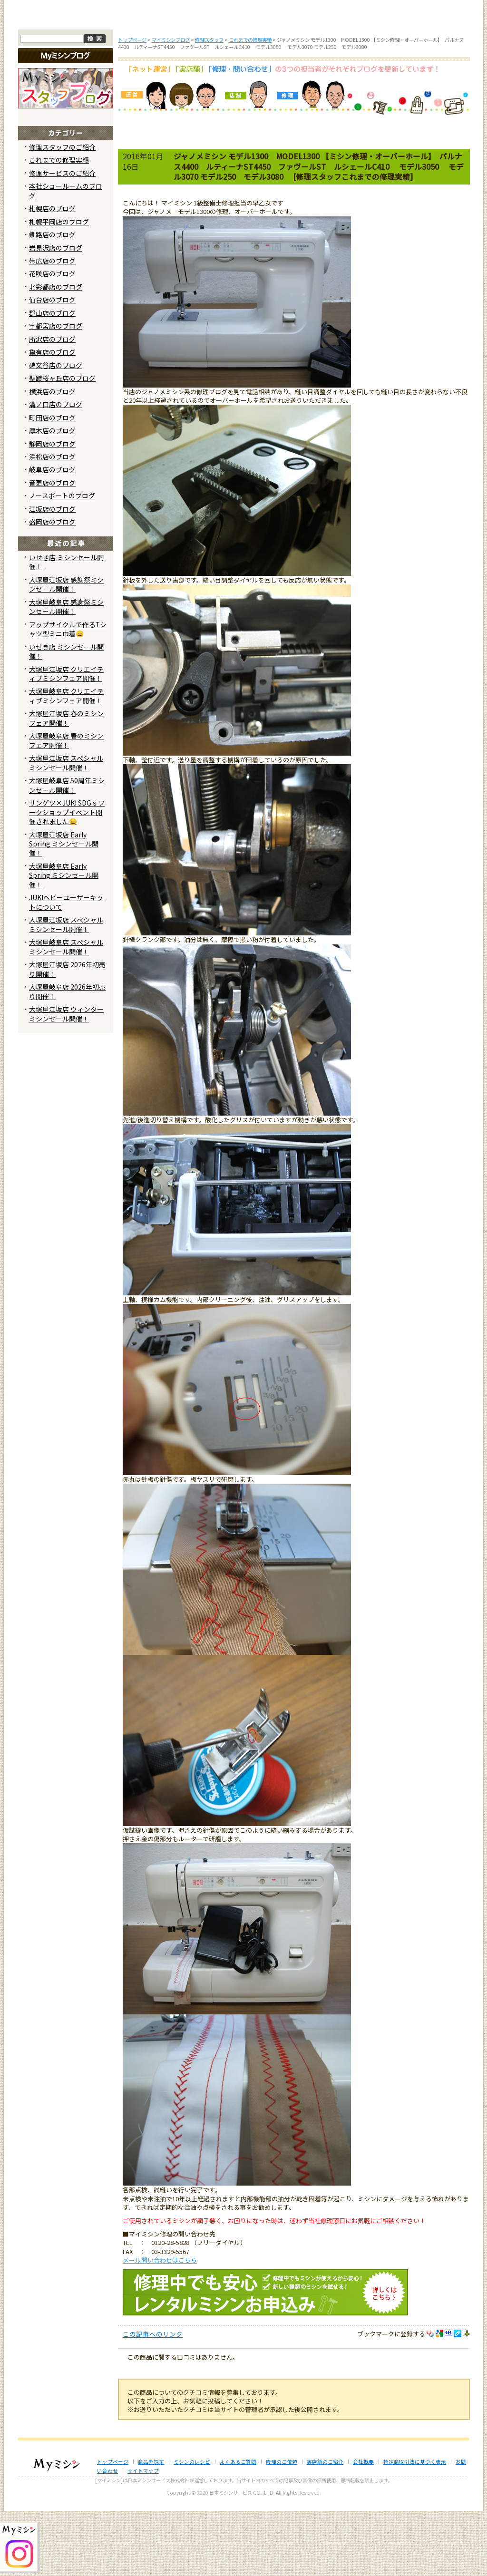 Image resolution: width=487 pixels, height=2576 pixels. What do you see at coordinates (55, 312) in the screenshot?
I see `岩見沢店のブログ` at bounding box center [55, 312].